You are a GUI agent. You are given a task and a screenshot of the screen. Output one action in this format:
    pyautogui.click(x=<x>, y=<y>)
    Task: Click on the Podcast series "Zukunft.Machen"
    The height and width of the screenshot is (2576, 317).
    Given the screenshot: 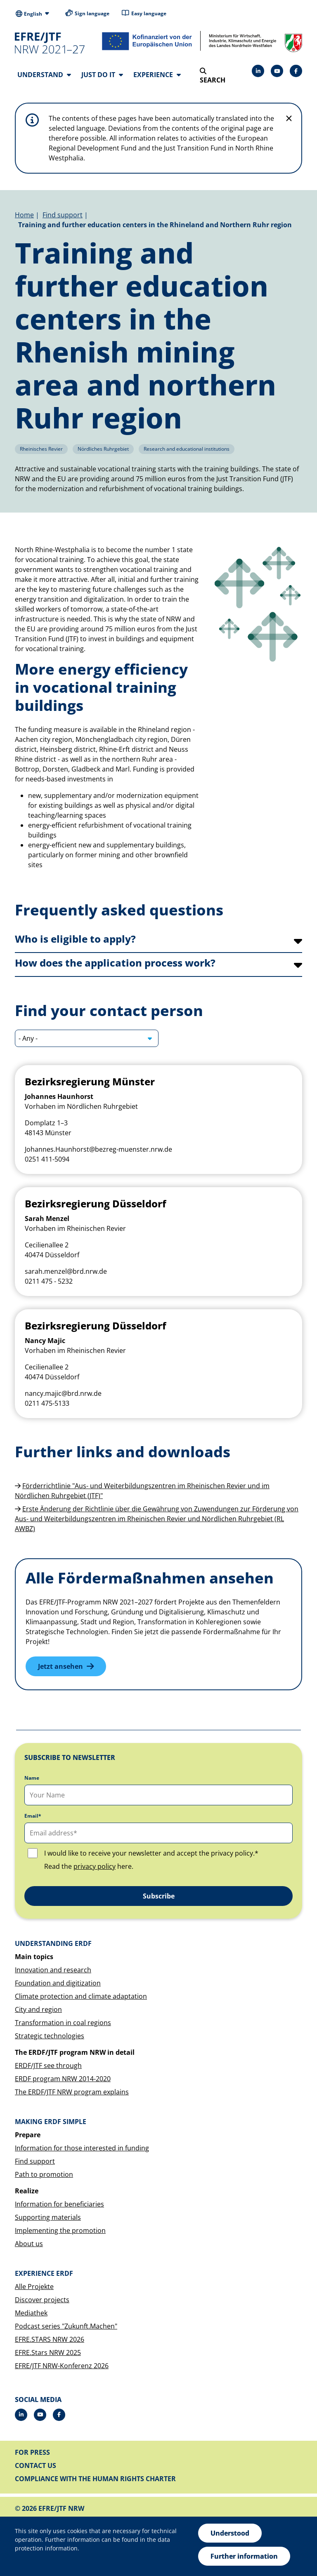 What is the action you would take?
    pyautogui.click(x=66, y=2326)
    